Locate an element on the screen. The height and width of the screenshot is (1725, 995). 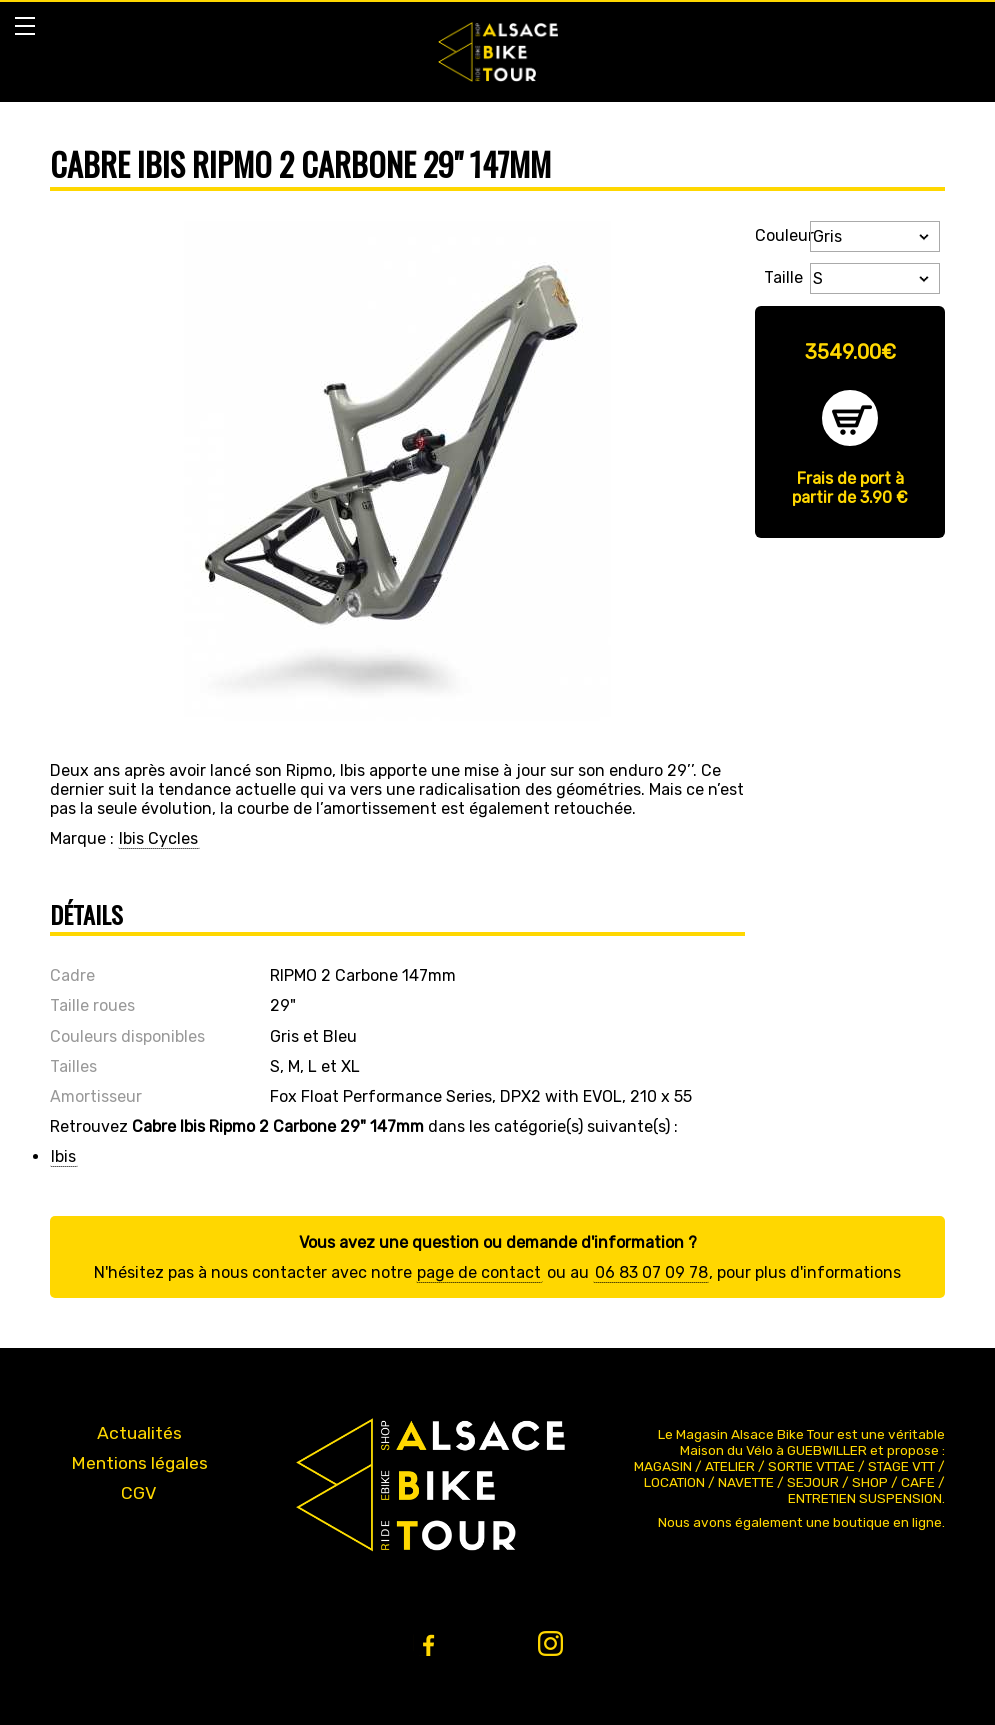
Ibis is located at coordinates (63, 1156).